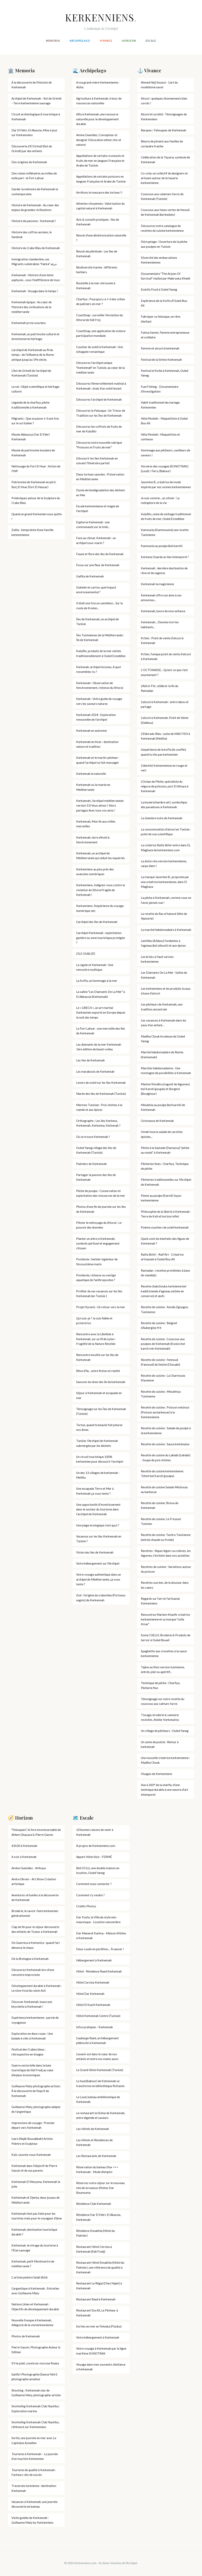 This screenshot has height=2576, width=202. I want to click on Où se trouve Kerkennah ?, so click(93, 1136).